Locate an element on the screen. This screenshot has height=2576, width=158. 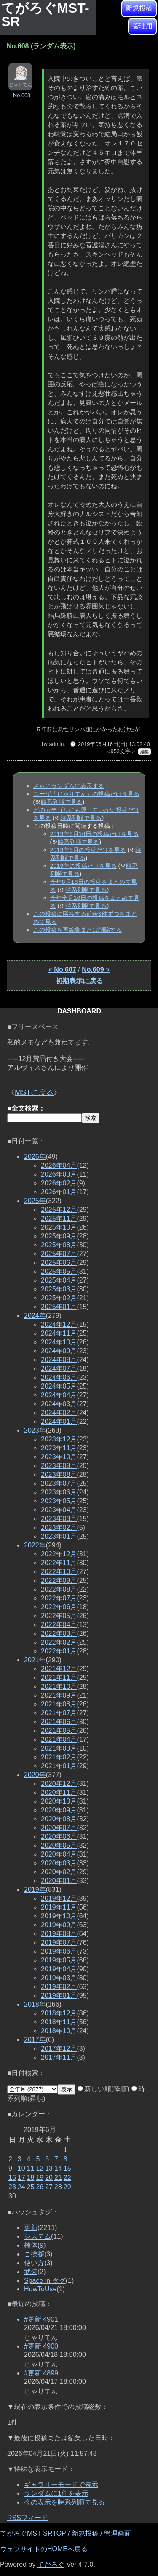
システム is located at coordinates (37, 2236).